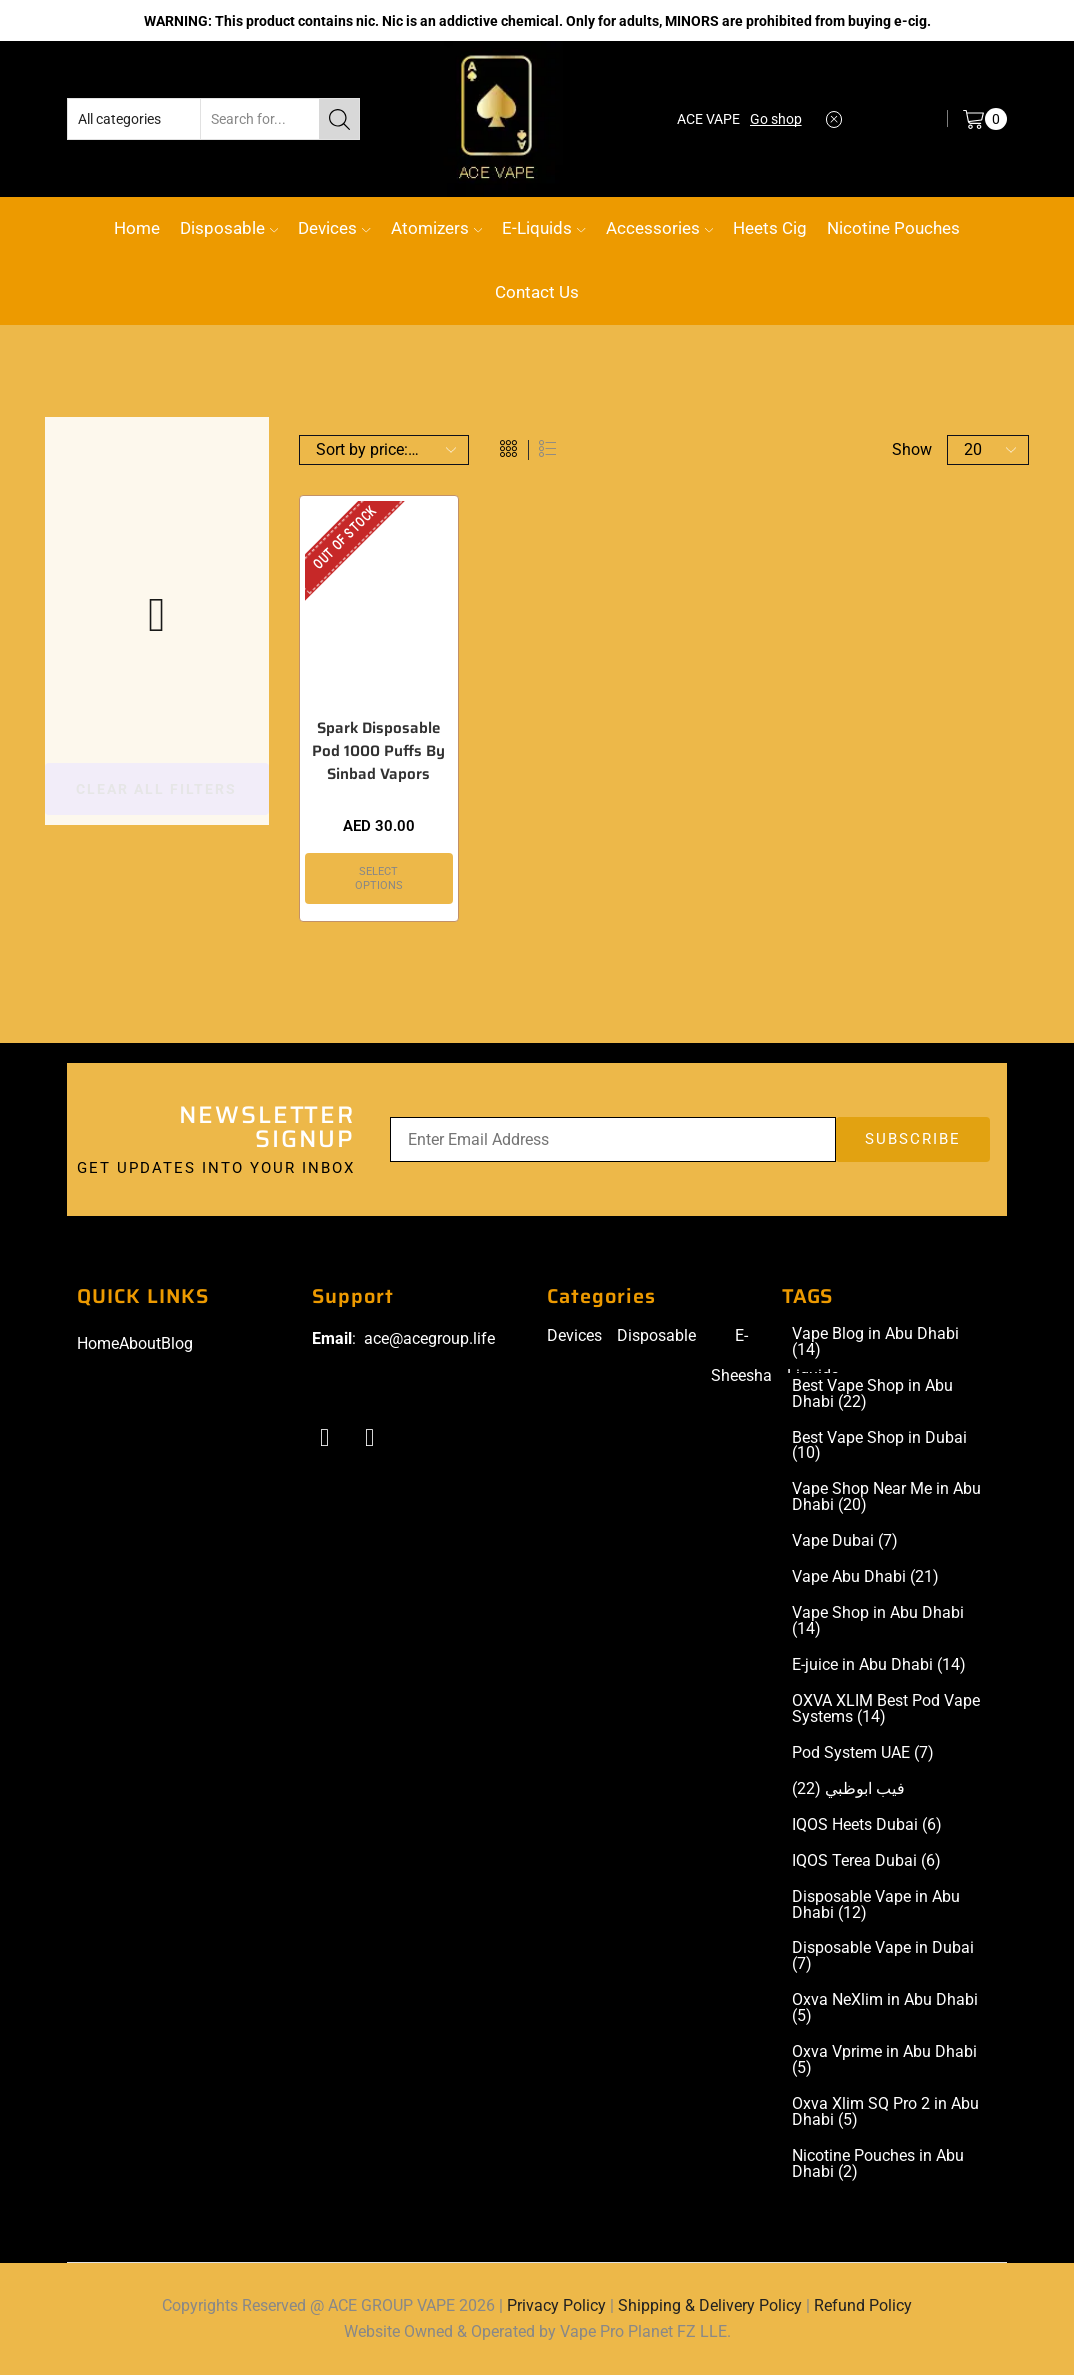  I want to click on فيب ابوظبي, so click(848, 1792).